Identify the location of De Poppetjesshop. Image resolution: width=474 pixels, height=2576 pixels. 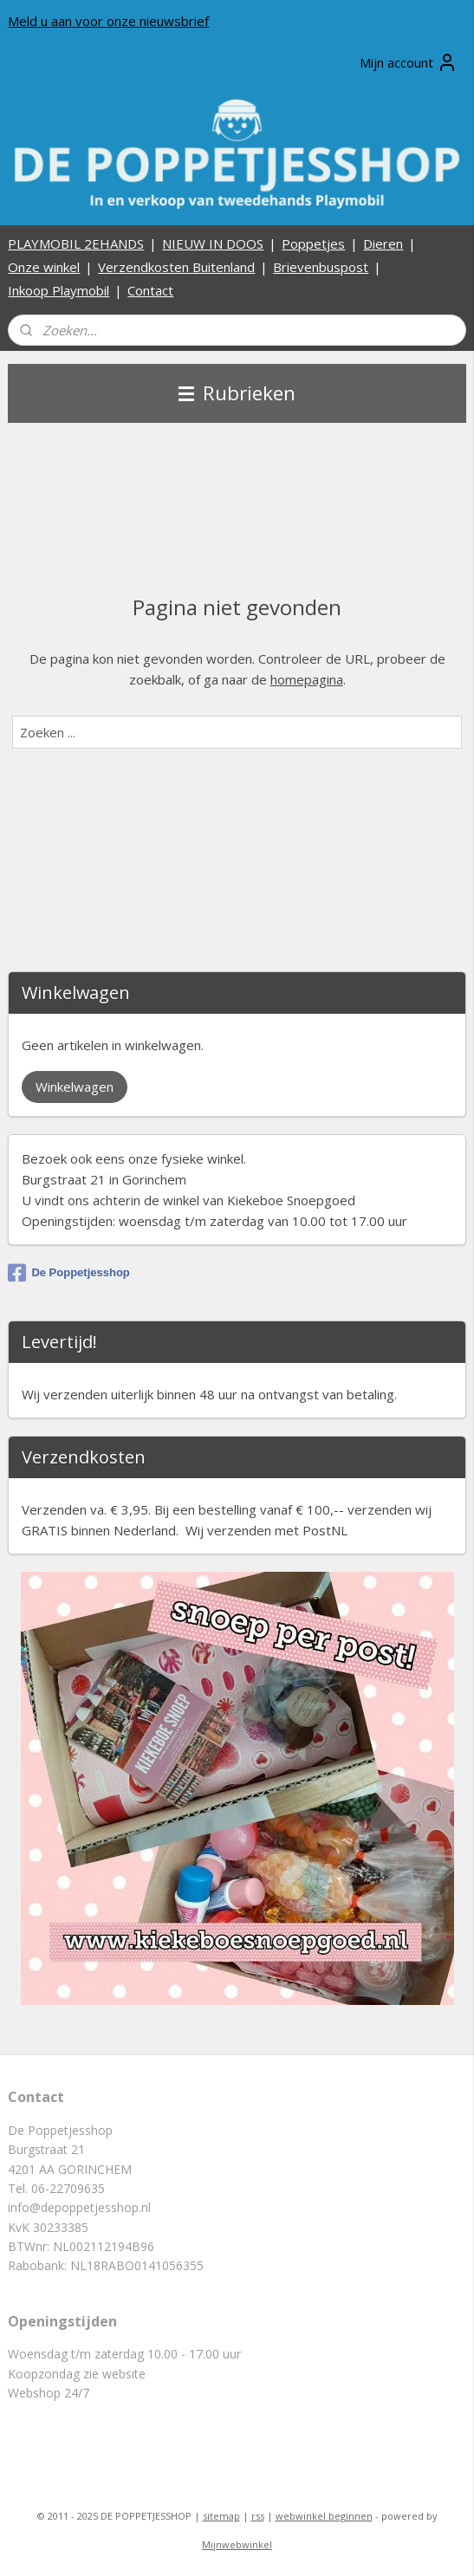
(68, 1272).